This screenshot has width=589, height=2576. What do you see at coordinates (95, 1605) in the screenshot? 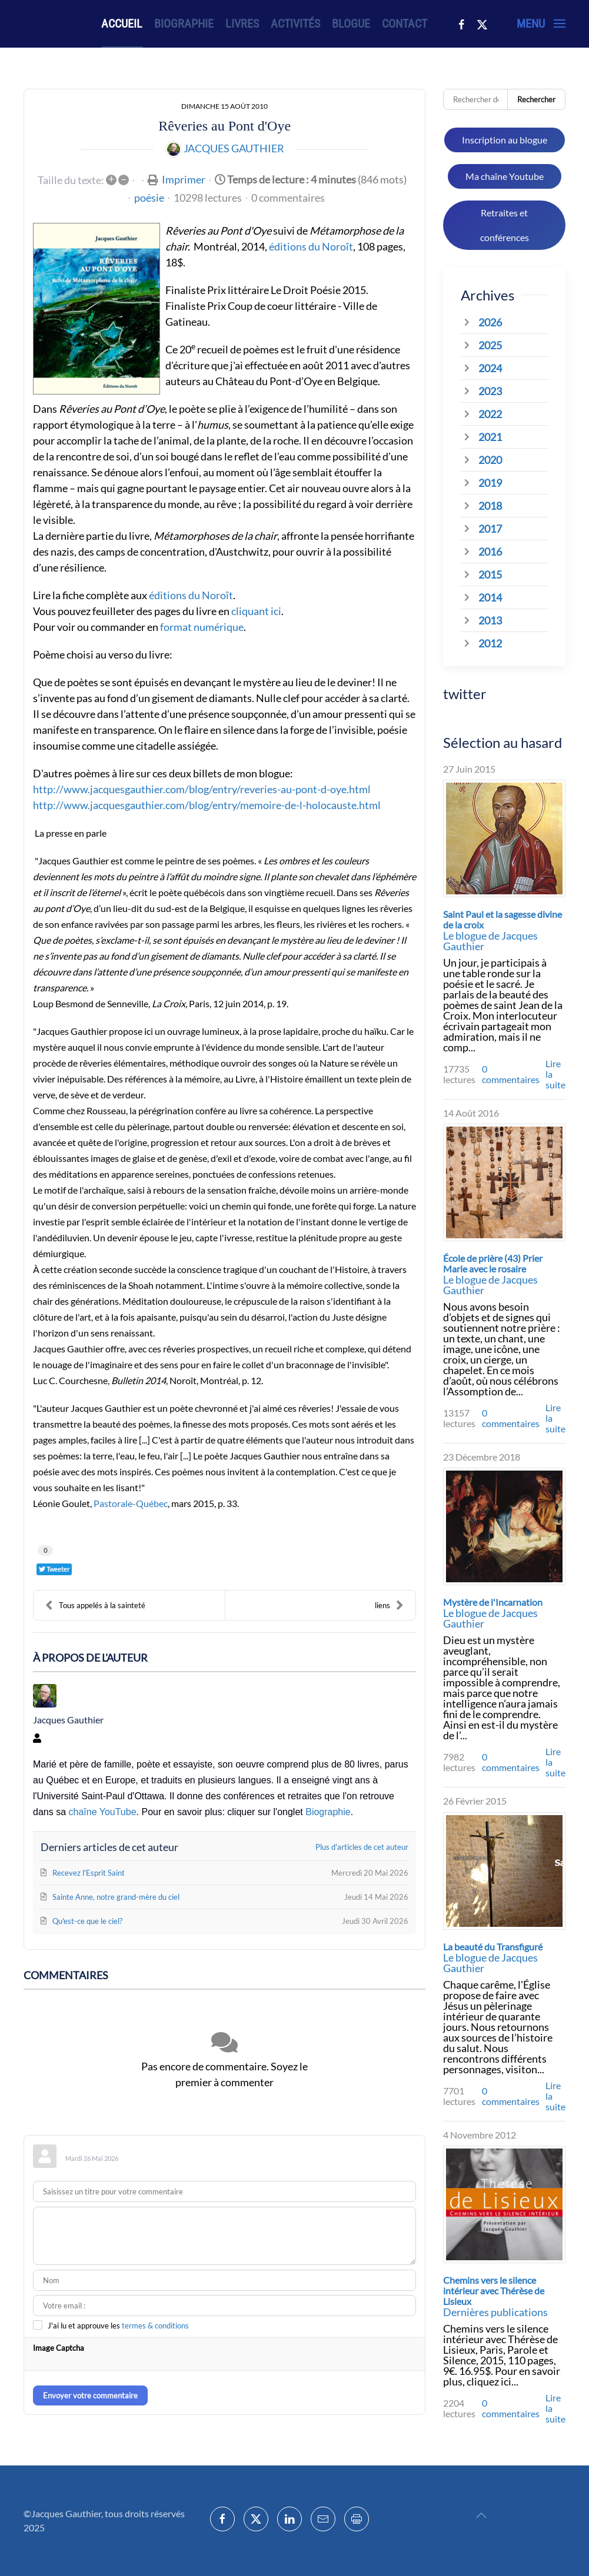
I see `Tous appelés à la sainteté` at bounding box center [95, 1605].